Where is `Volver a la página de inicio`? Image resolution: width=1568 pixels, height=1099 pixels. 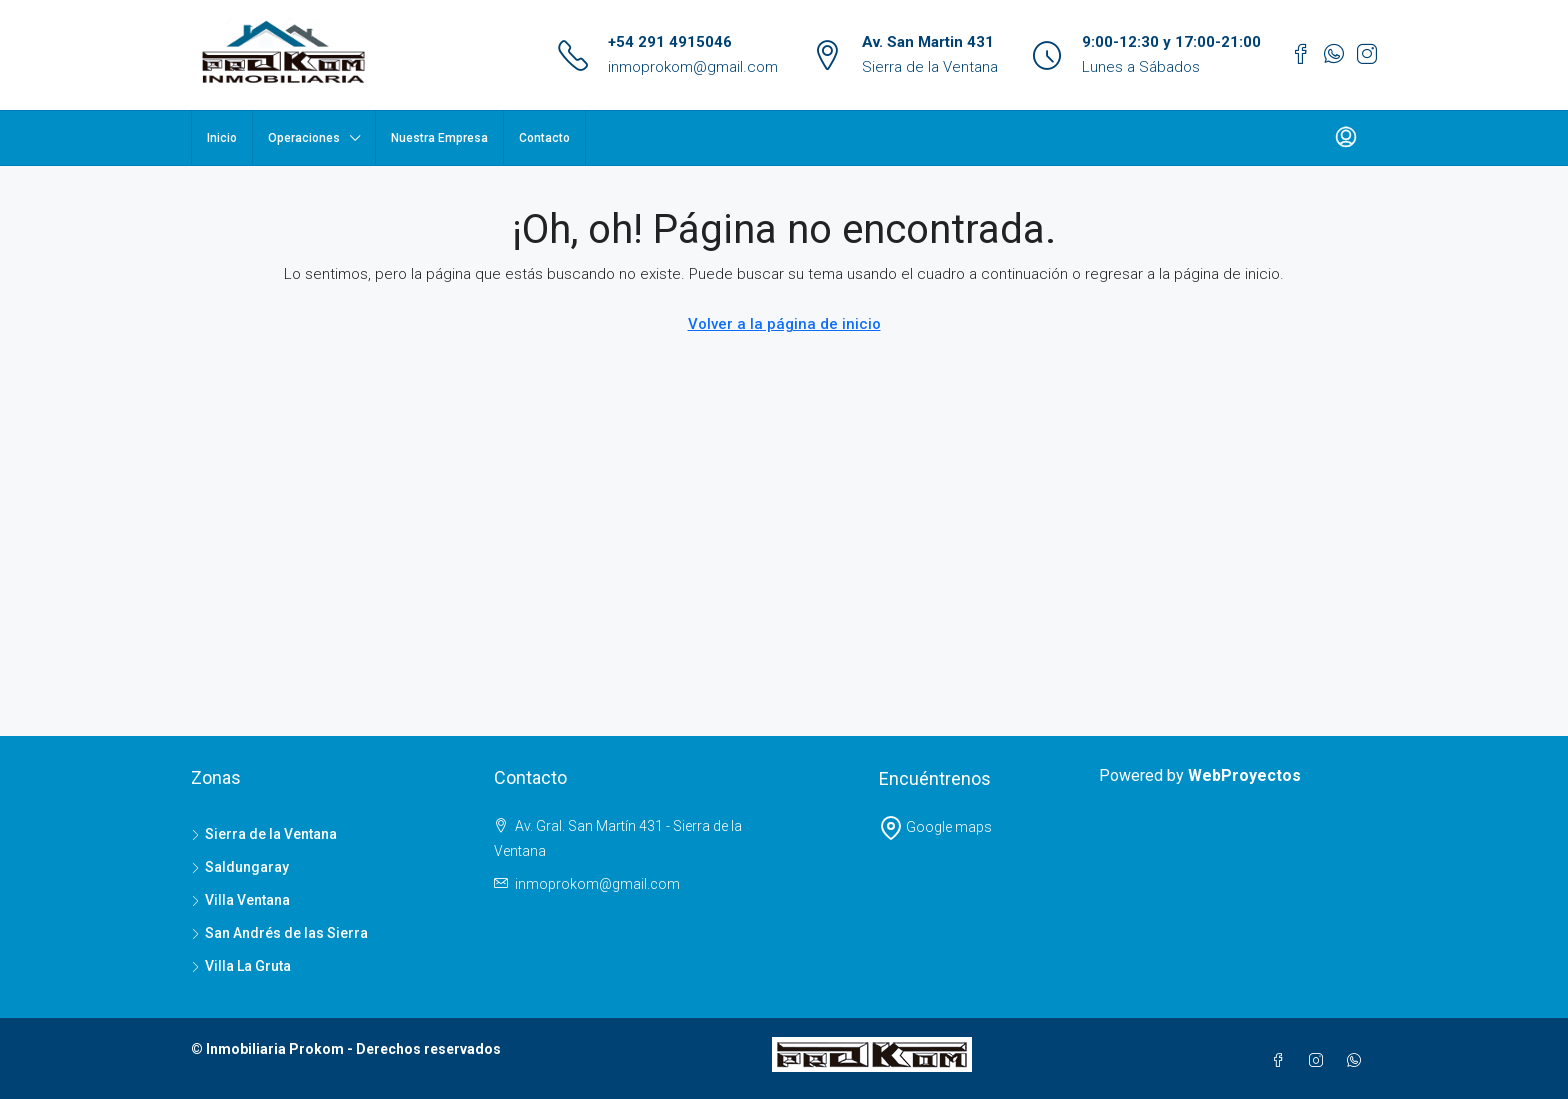
Volver a la página de inicio is located at coordinates (784, 324).